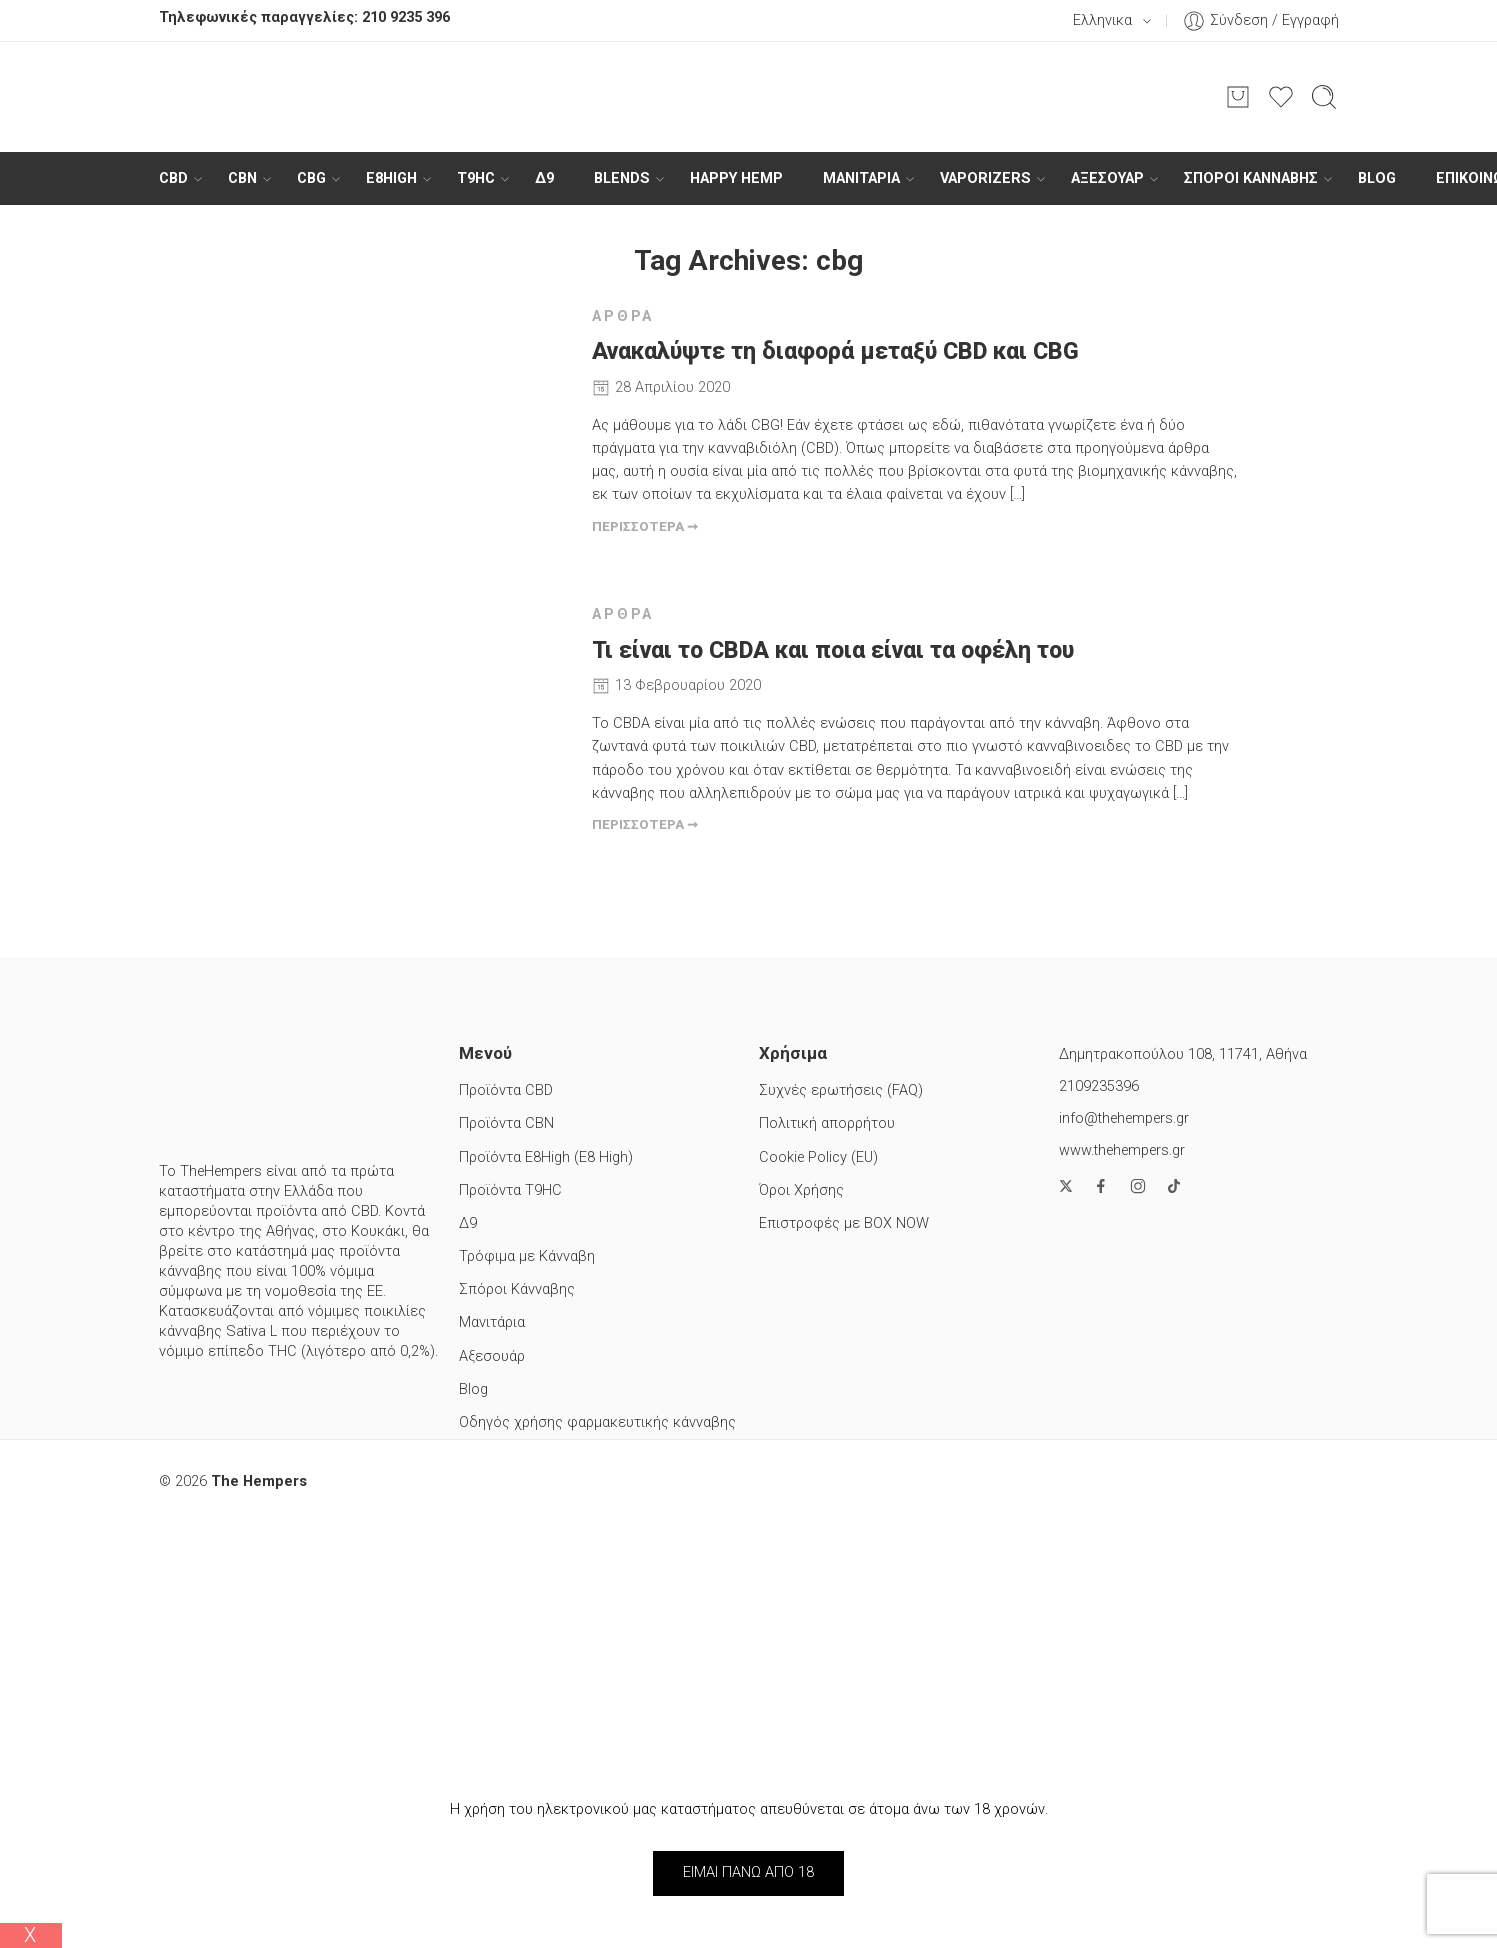  Describe the element at coordinates (31, 1935) in the screenshot. I see `Χ [Close]` at that location.